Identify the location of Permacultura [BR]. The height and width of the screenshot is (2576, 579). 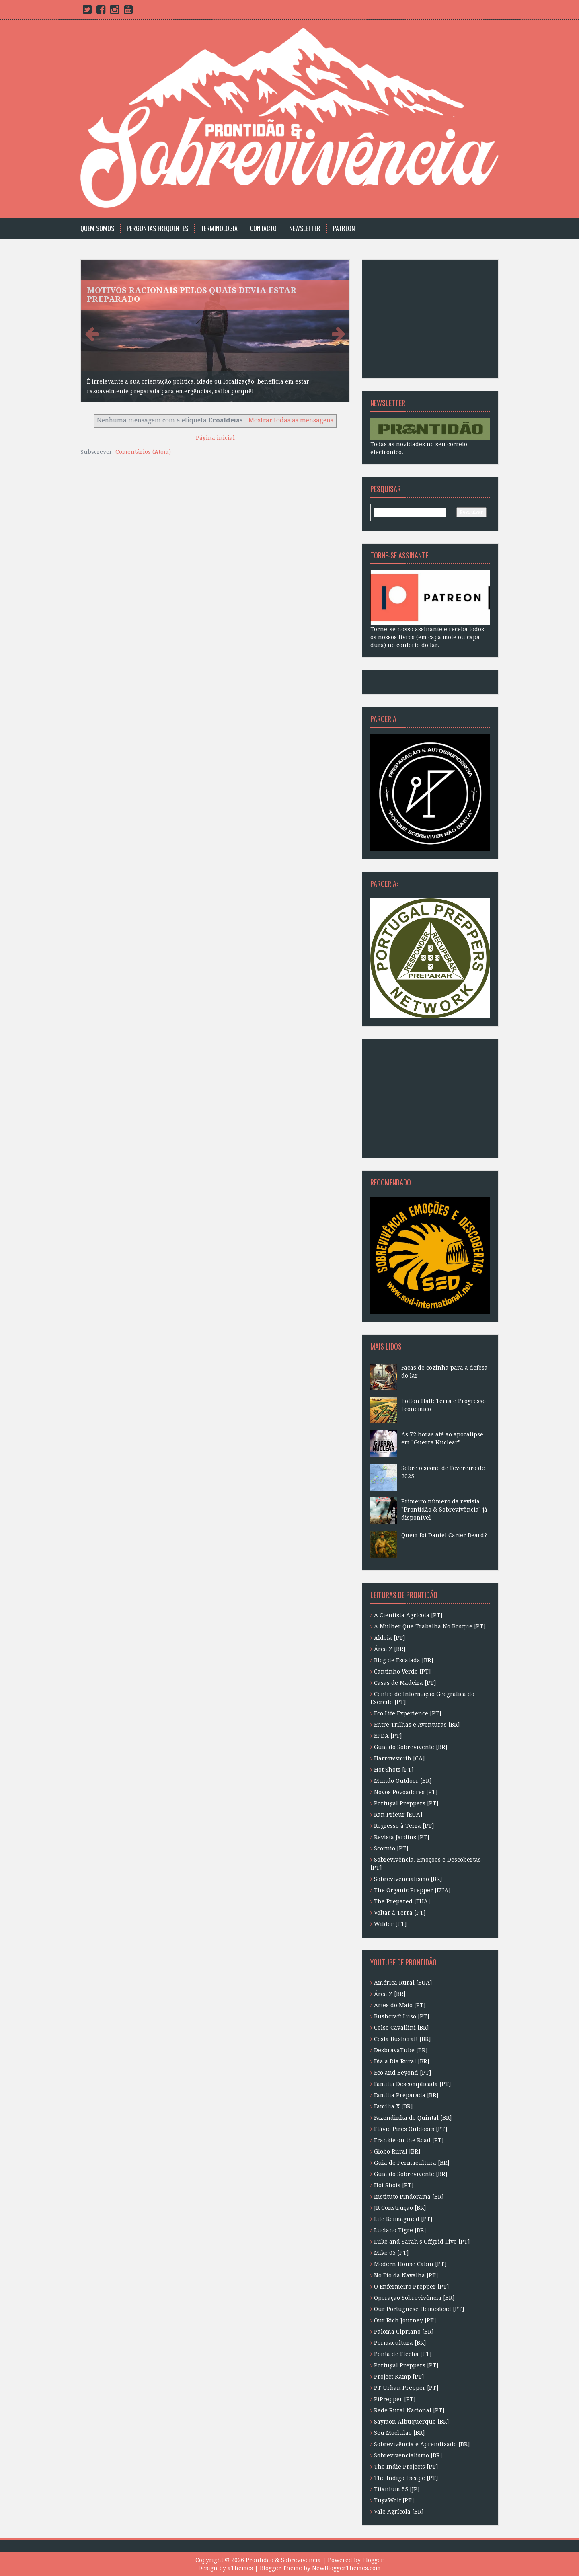
(400, 2343).